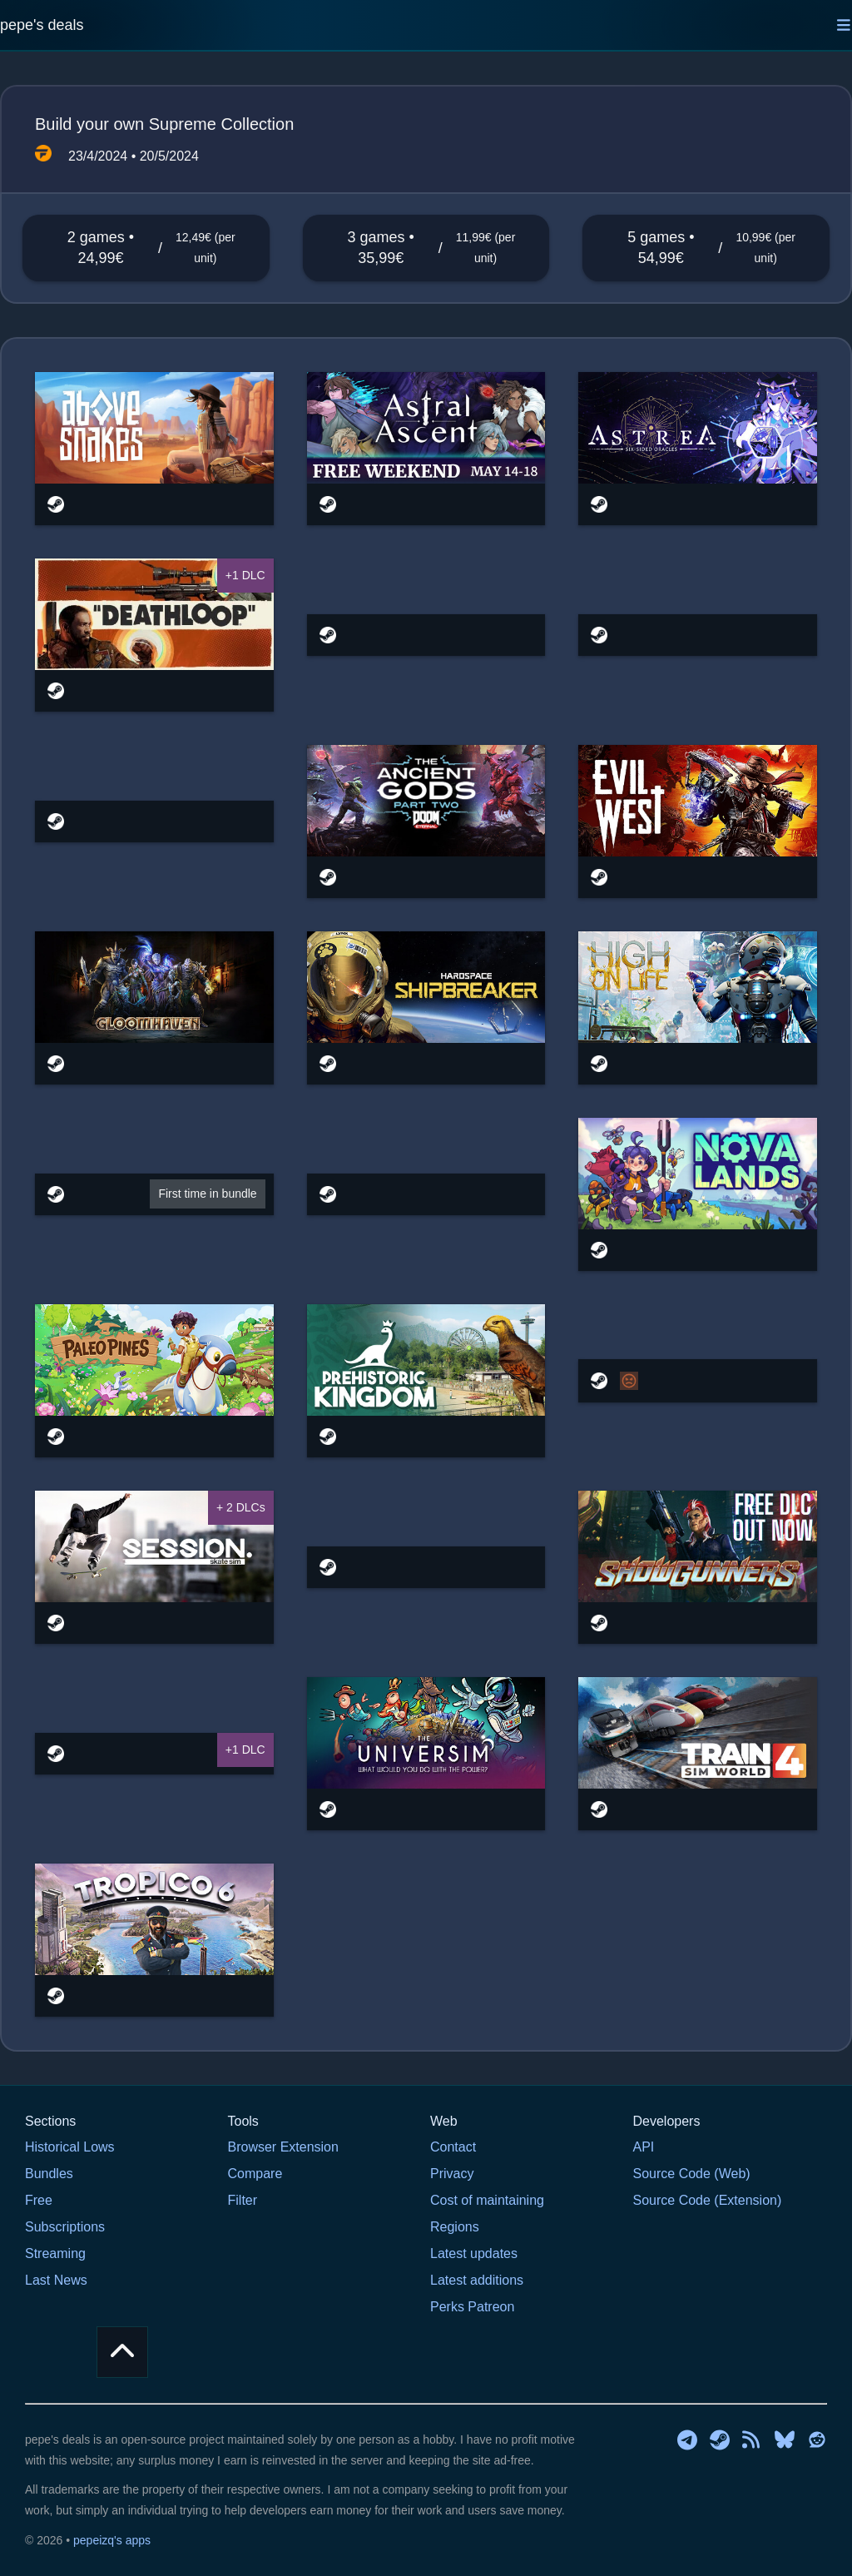 The image size is (852, 2576). What do you see at coordinates (255, 2174) in the screenshot?
I see `Compare` at bounding box center [255, 2174].